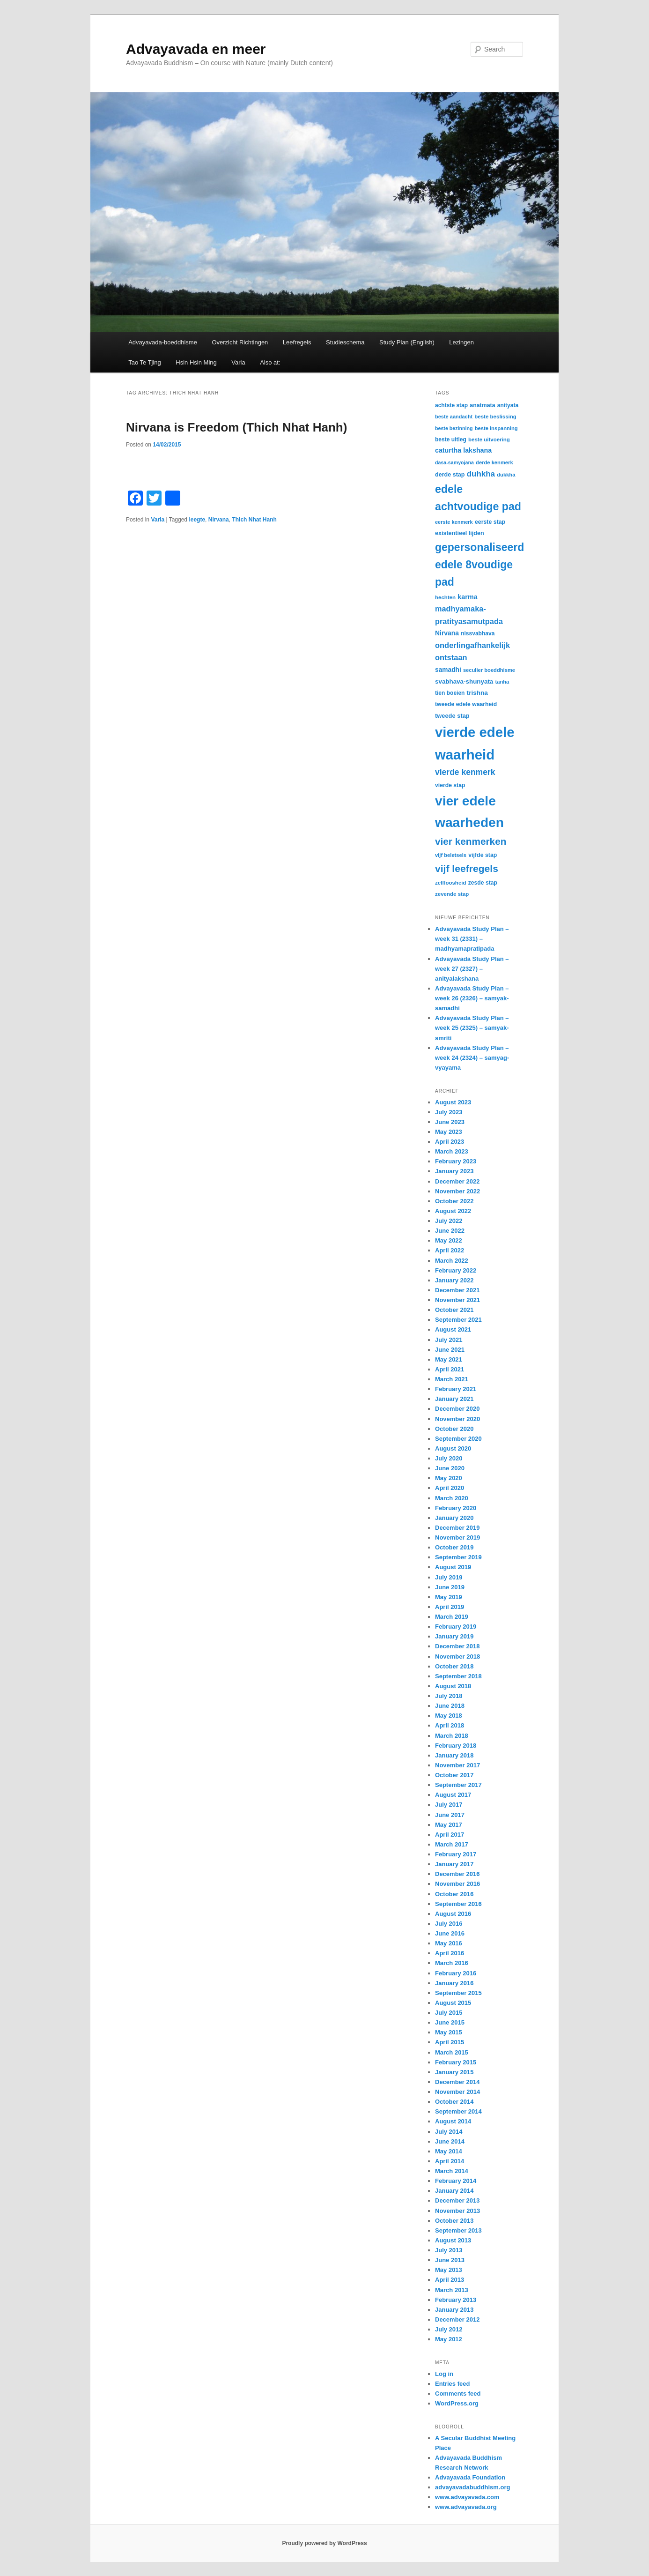 The height and width of the screenshot is (2576, 649). Describe the element at coordinates (457, 1656) in the screenshot. I see `November 2018` at that location.